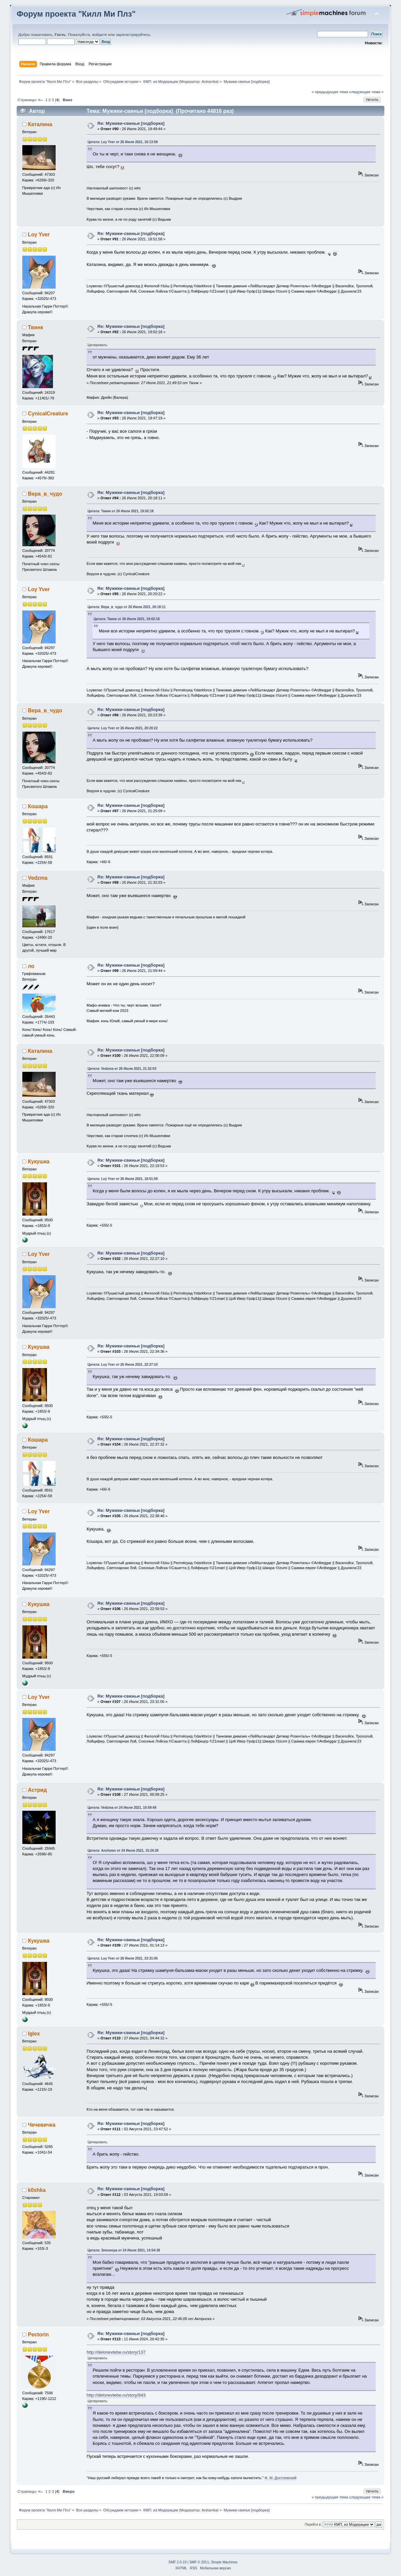  What do you see at coordinates (123, 728) in the screenshot?
I see `Цитата: Loy Yver от 26 Июля 2021, 20:20:22` at bounding box center [123, 728].